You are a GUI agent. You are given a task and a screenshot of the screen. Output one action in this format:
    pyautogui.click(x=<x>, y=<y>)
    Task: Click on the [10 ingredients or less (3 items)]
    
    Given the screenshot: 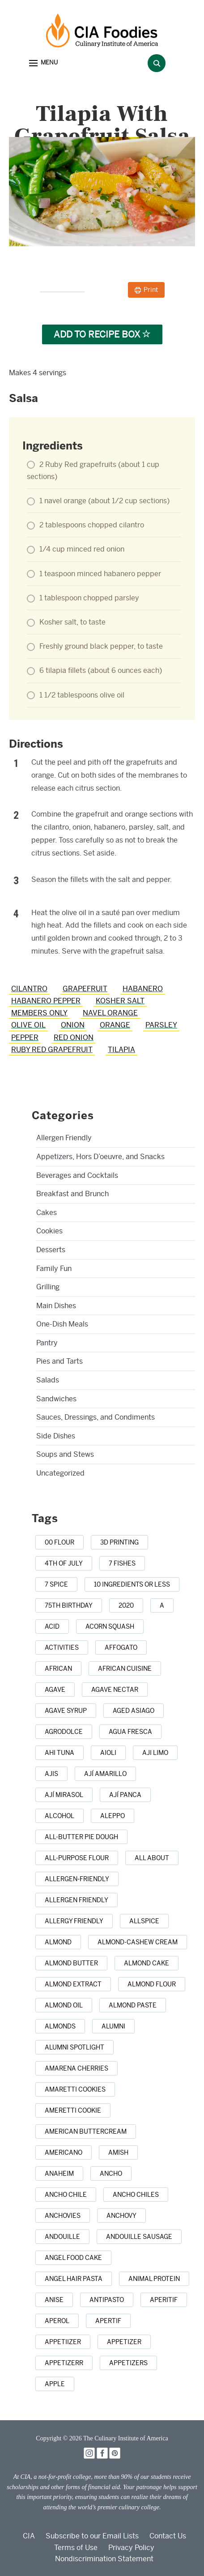 What is the action you would take?
    pyautogui.click(x=132, y=1584)
    